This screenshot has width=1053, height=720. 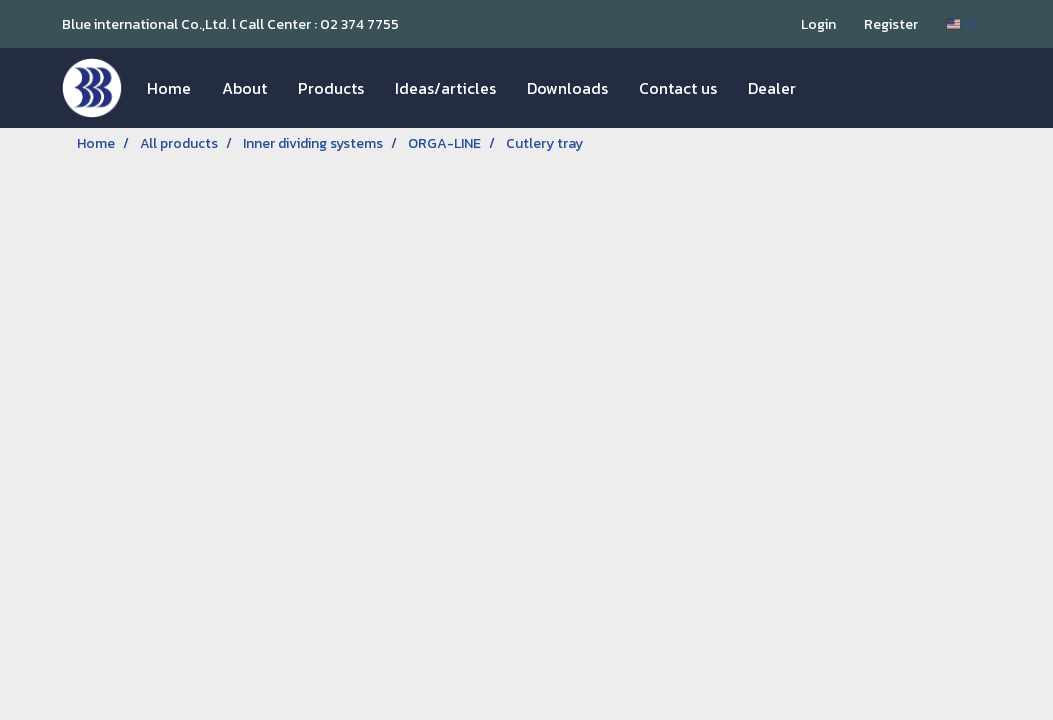 What do you see at coordinates (567, 88) in the screenshot?
I see `Downloads` at bounding box center [567, 88].